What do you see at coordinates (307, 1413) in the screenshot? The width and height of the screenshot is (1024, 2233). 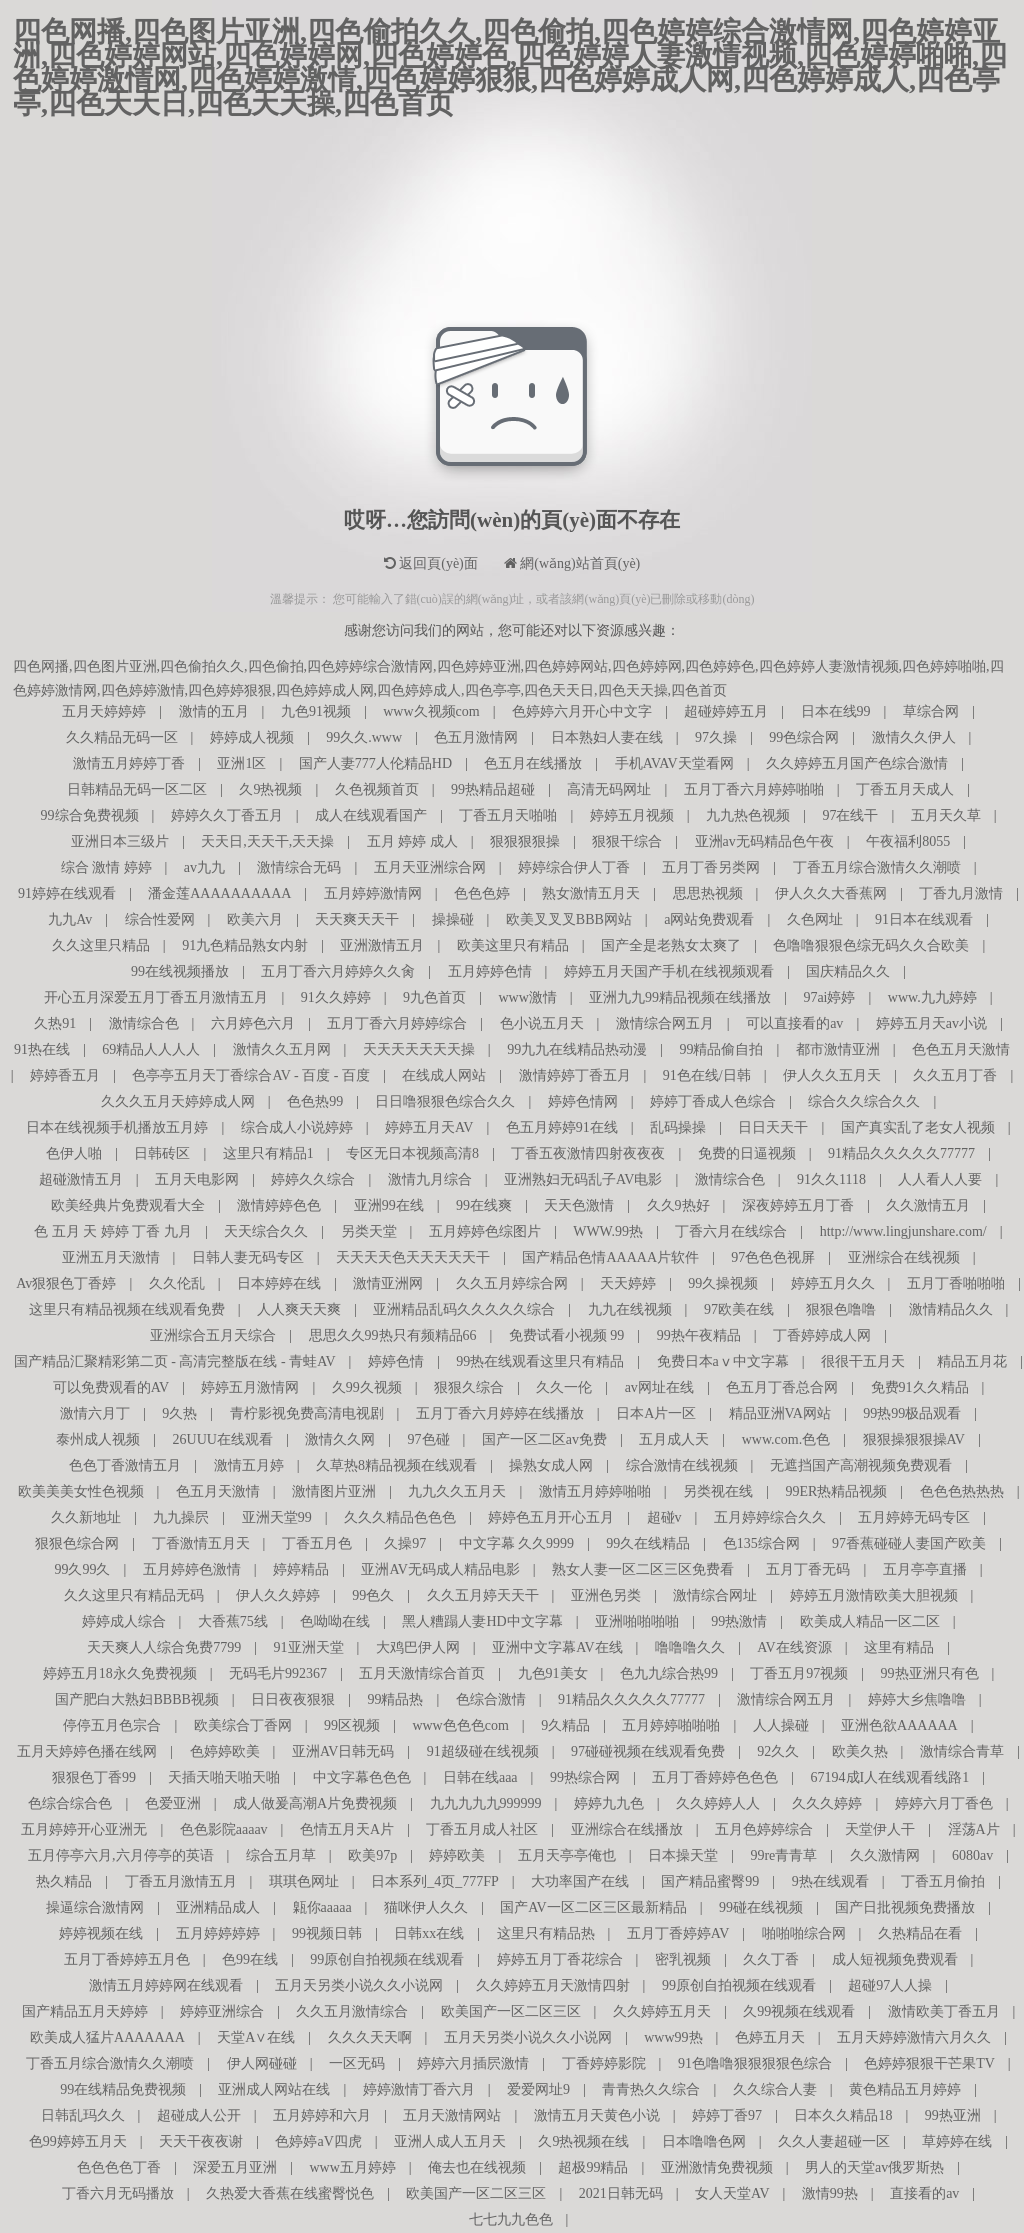 I see `青柠影视免费高清电视剧` at bounding box center [307, 1413].